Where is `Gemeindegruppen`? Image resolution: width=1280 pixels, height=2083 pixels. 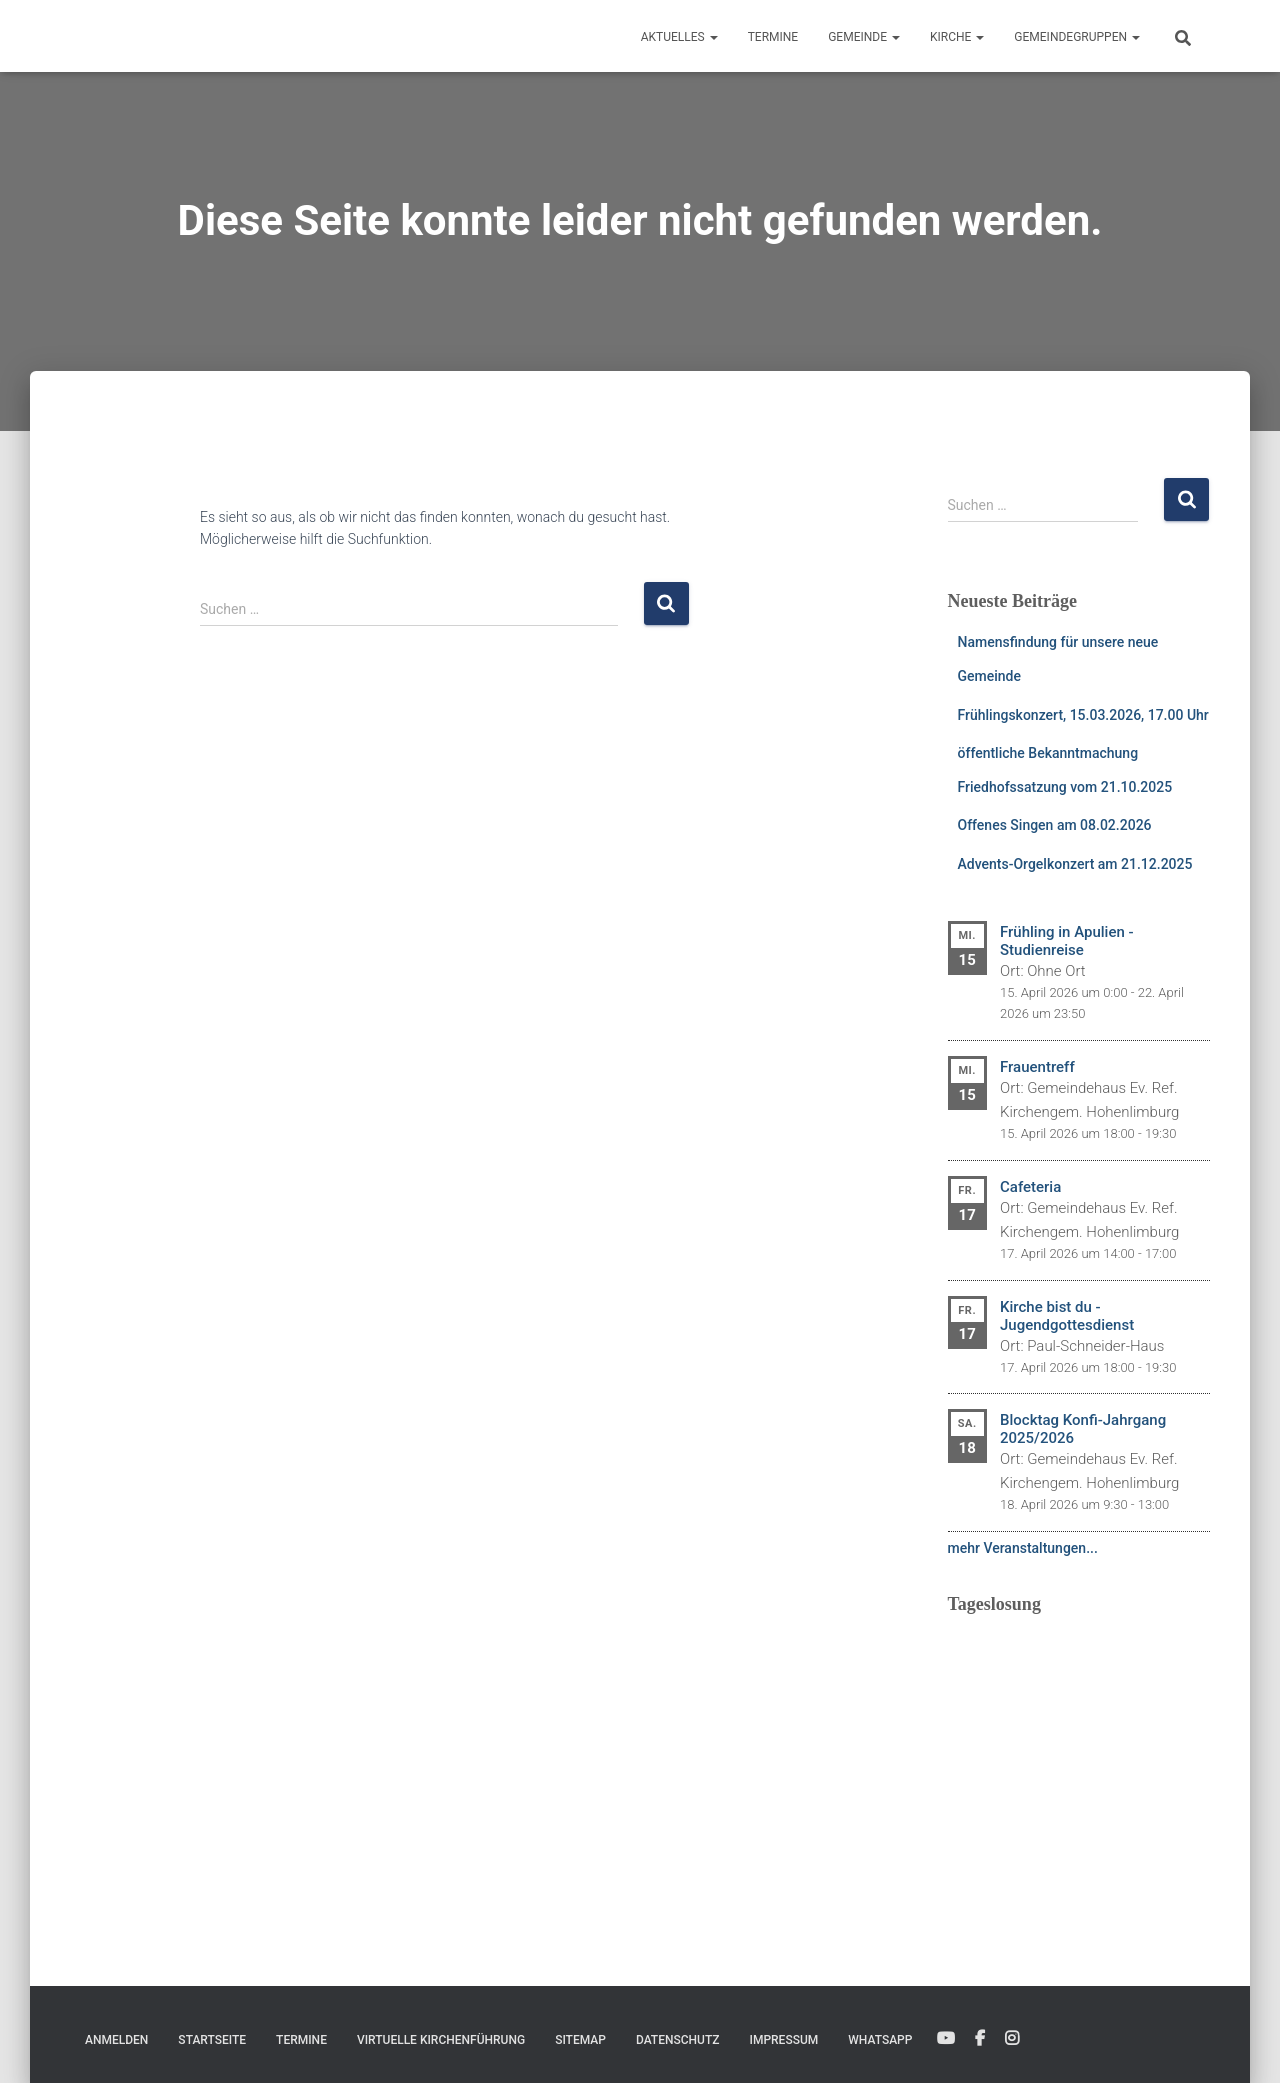 Gemeindegruppen is located at coordinates (1077, 37).